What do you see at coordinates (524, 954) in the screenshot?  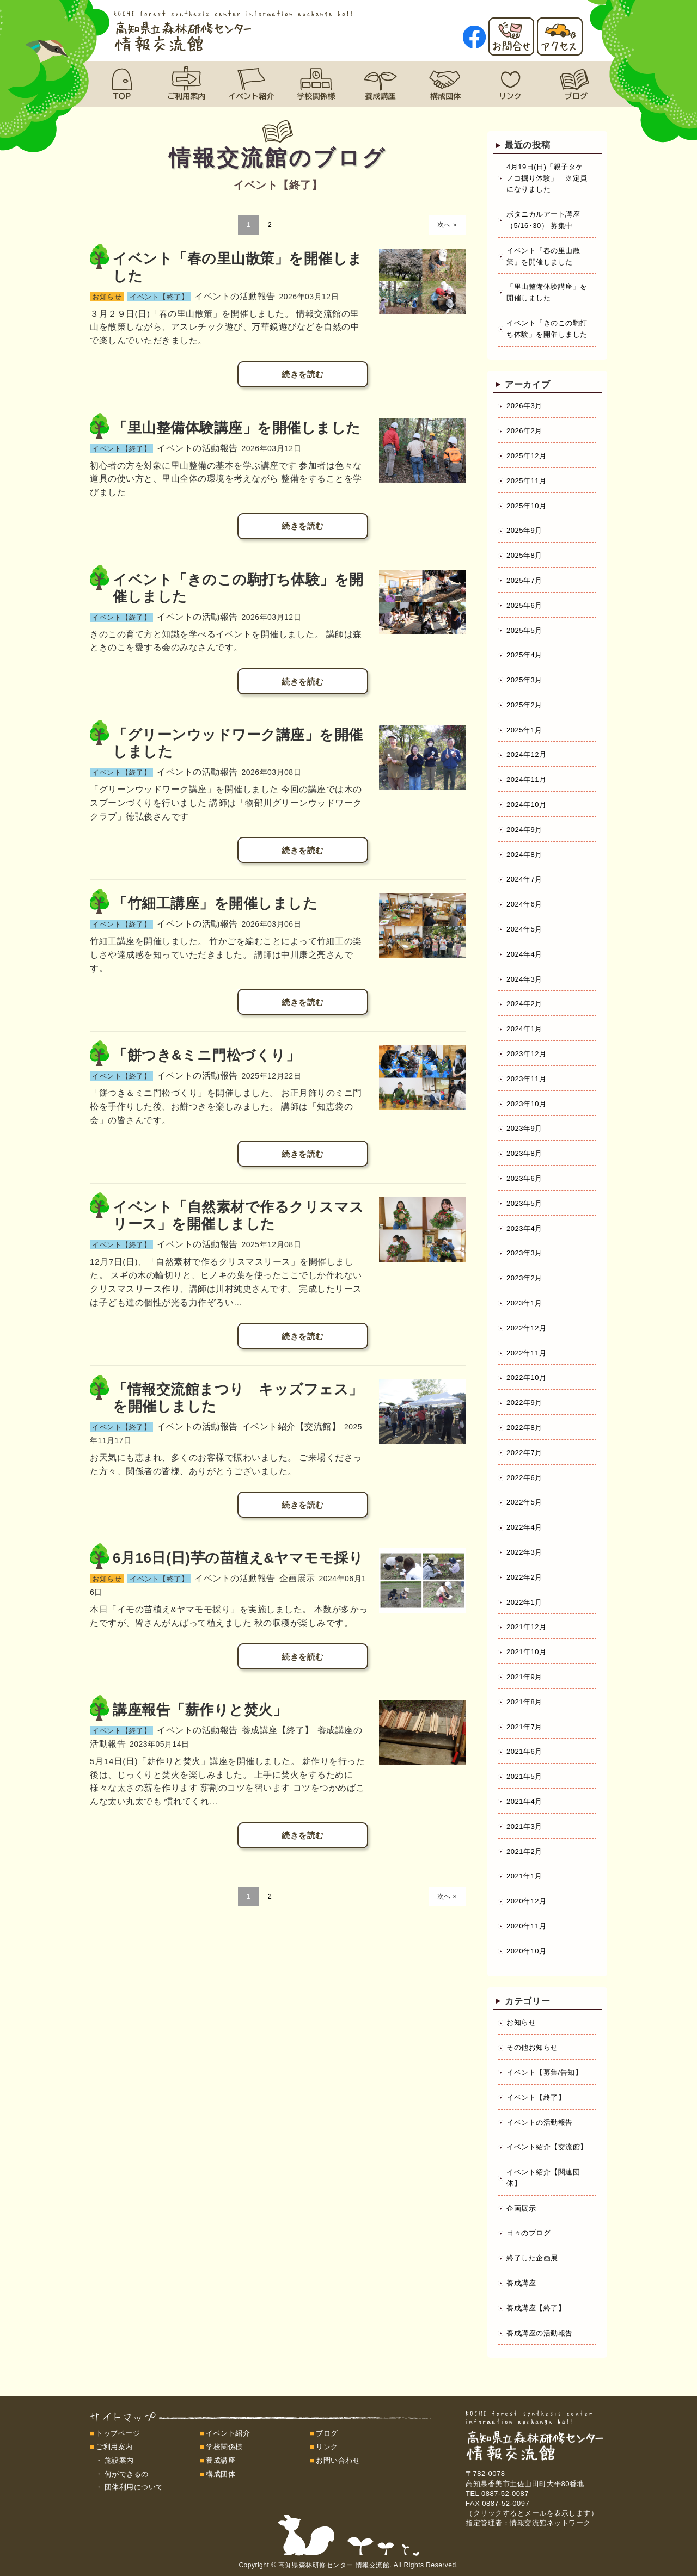 I see `2024年4月` at bounding box center [524, 954].